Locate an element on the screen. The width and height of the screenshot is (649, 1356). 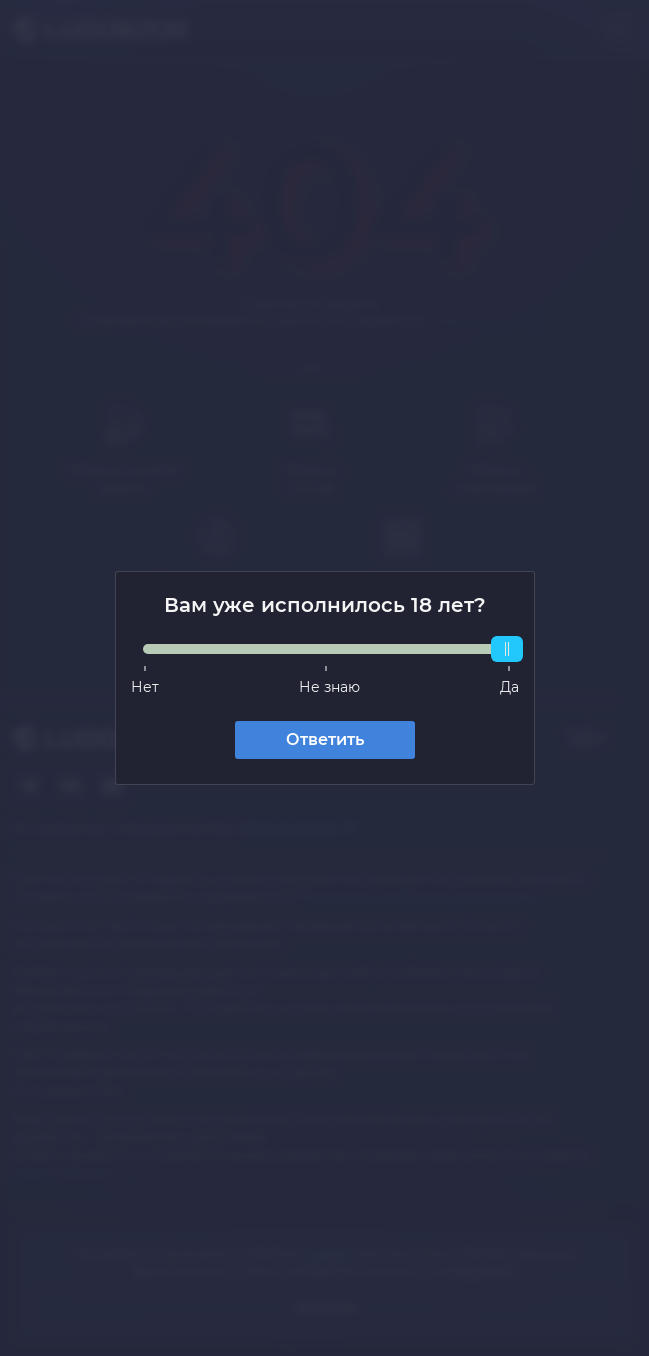
Ответить is located at coordinates (325, 739).